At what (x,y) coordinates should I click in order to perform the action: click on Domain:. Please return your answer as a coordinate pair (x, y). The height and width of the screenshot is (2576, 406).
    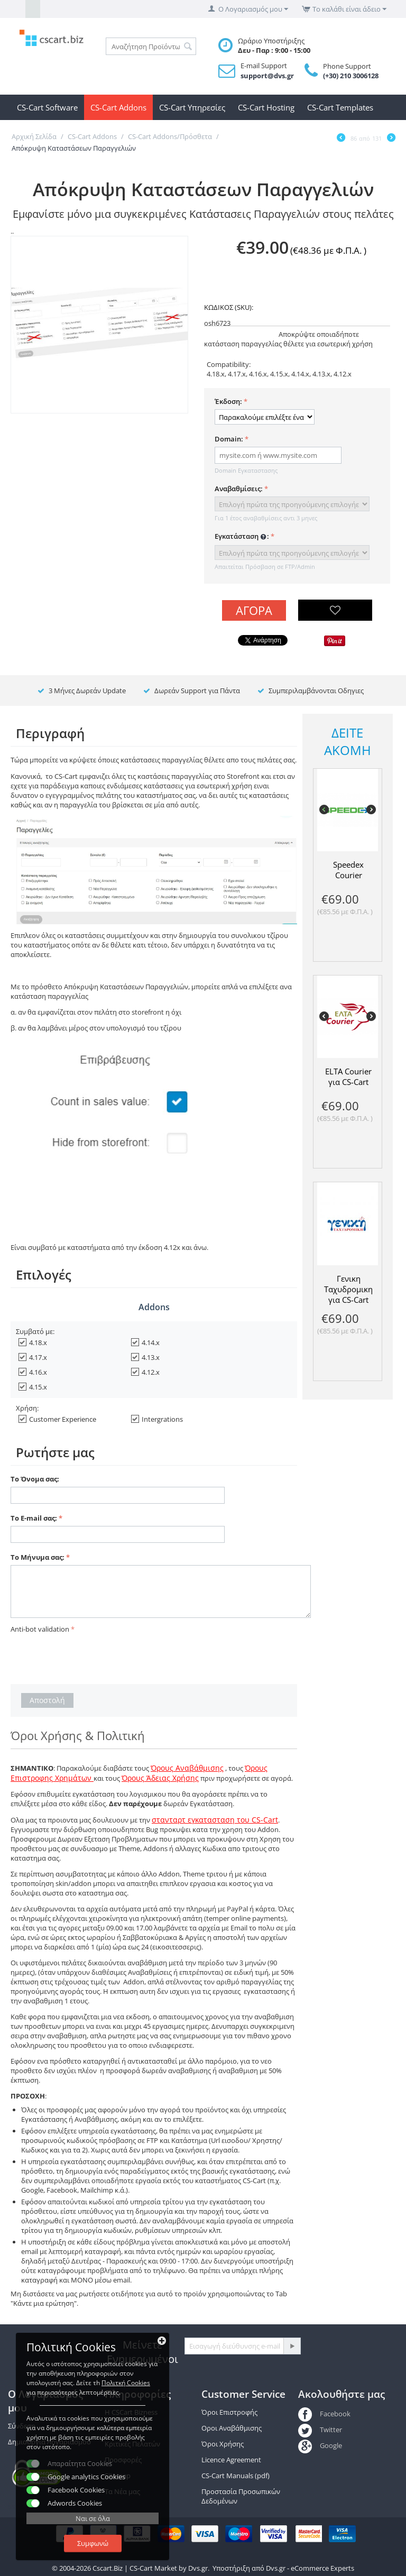
    Looking at the image, I should click on (229, 439).